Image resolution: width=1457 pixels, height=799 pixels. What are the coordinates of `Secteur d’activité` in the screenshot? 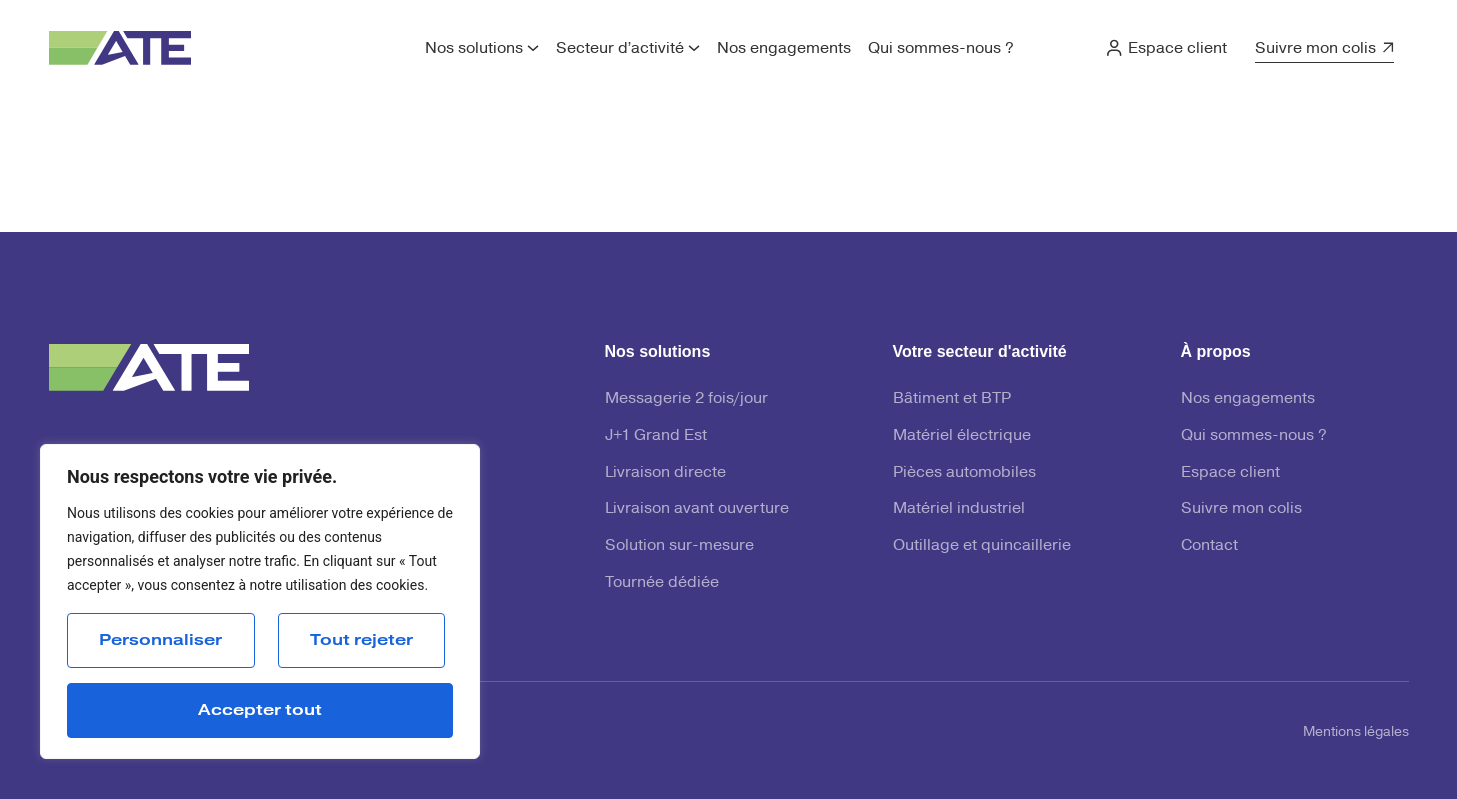 It's located at (620, 48).